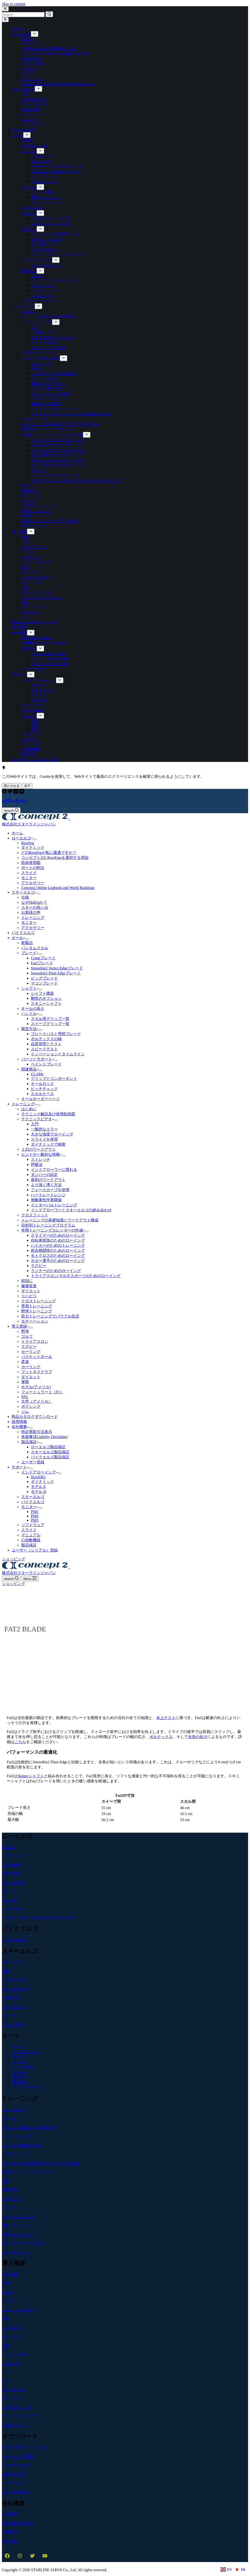 Image resolution: width=250 pixels, height=2576 pixels. Describe the element at coordinates (30, 1776) in the screenshot. I see `Skinnyシャフト` at that location.